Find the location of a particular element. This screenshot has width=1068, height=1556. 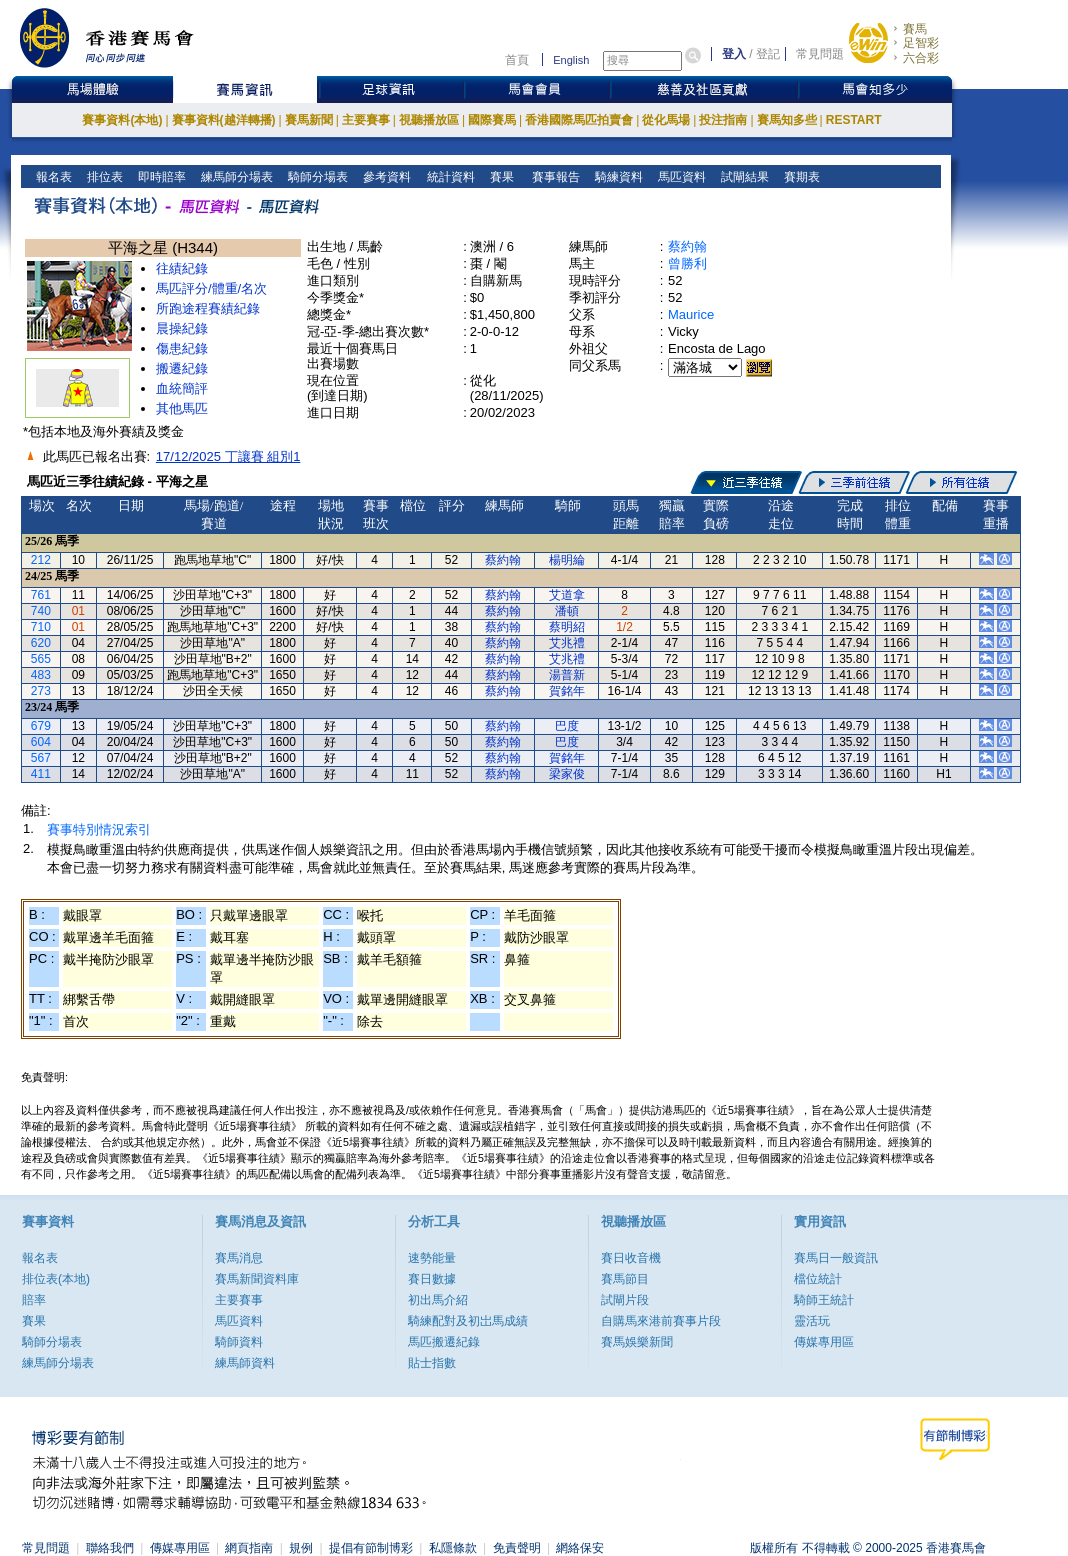

騎師王統計 is located at coordinates (824, 1300).